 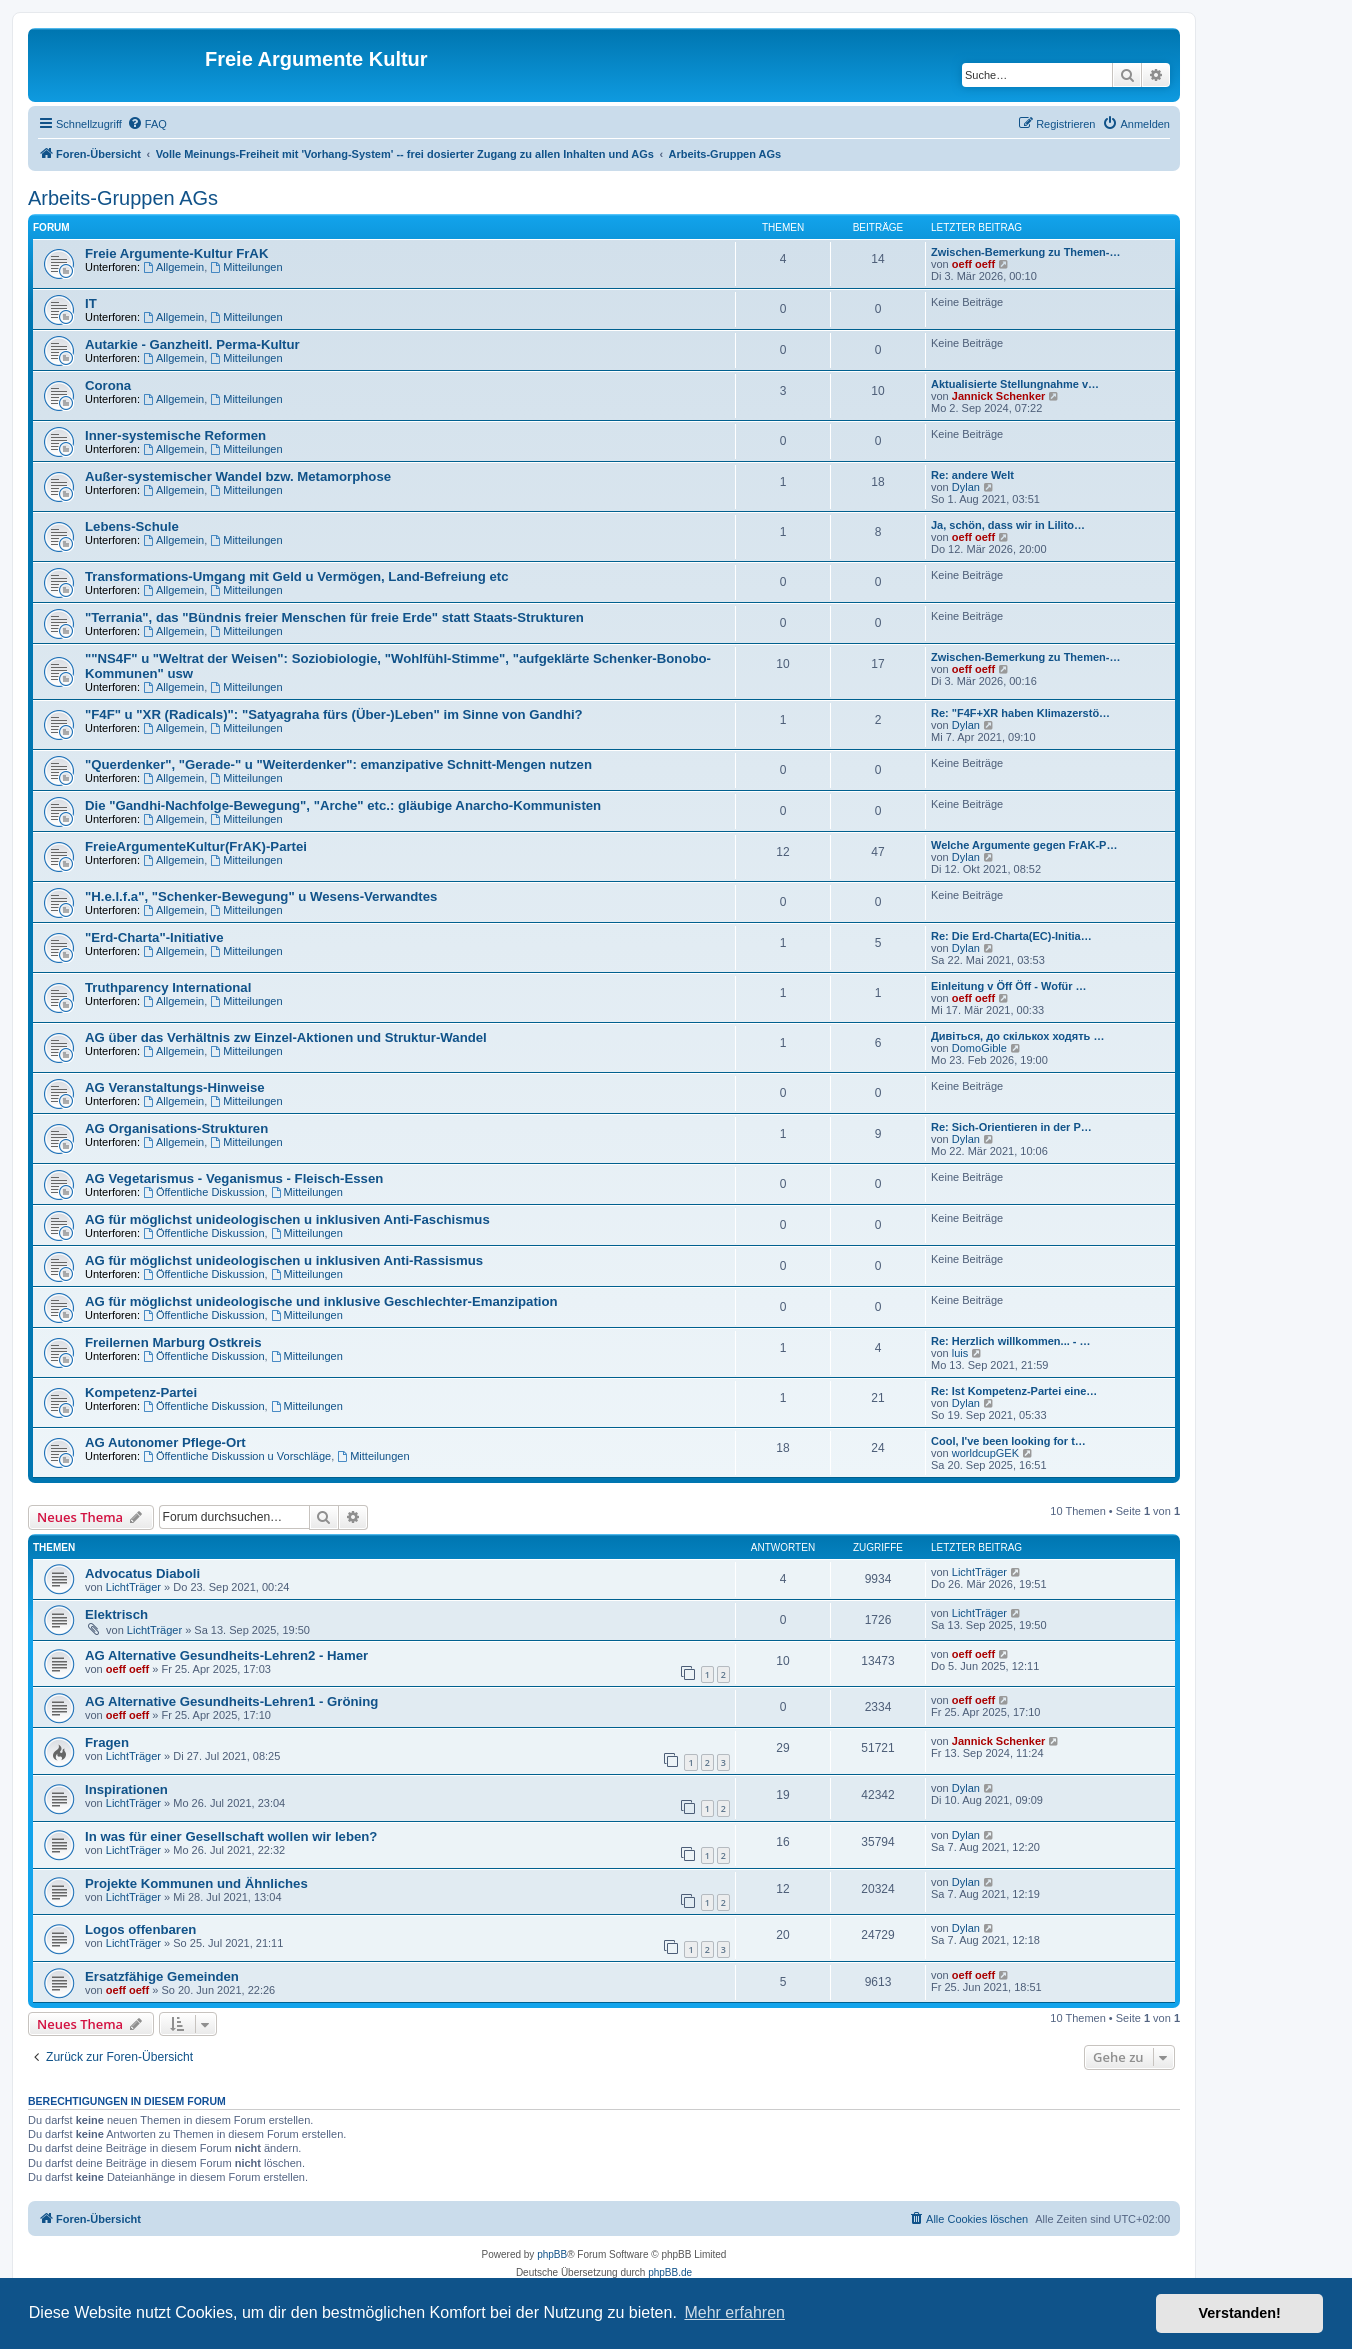 I want to click on [menuitem], so click(x=147, y=124).